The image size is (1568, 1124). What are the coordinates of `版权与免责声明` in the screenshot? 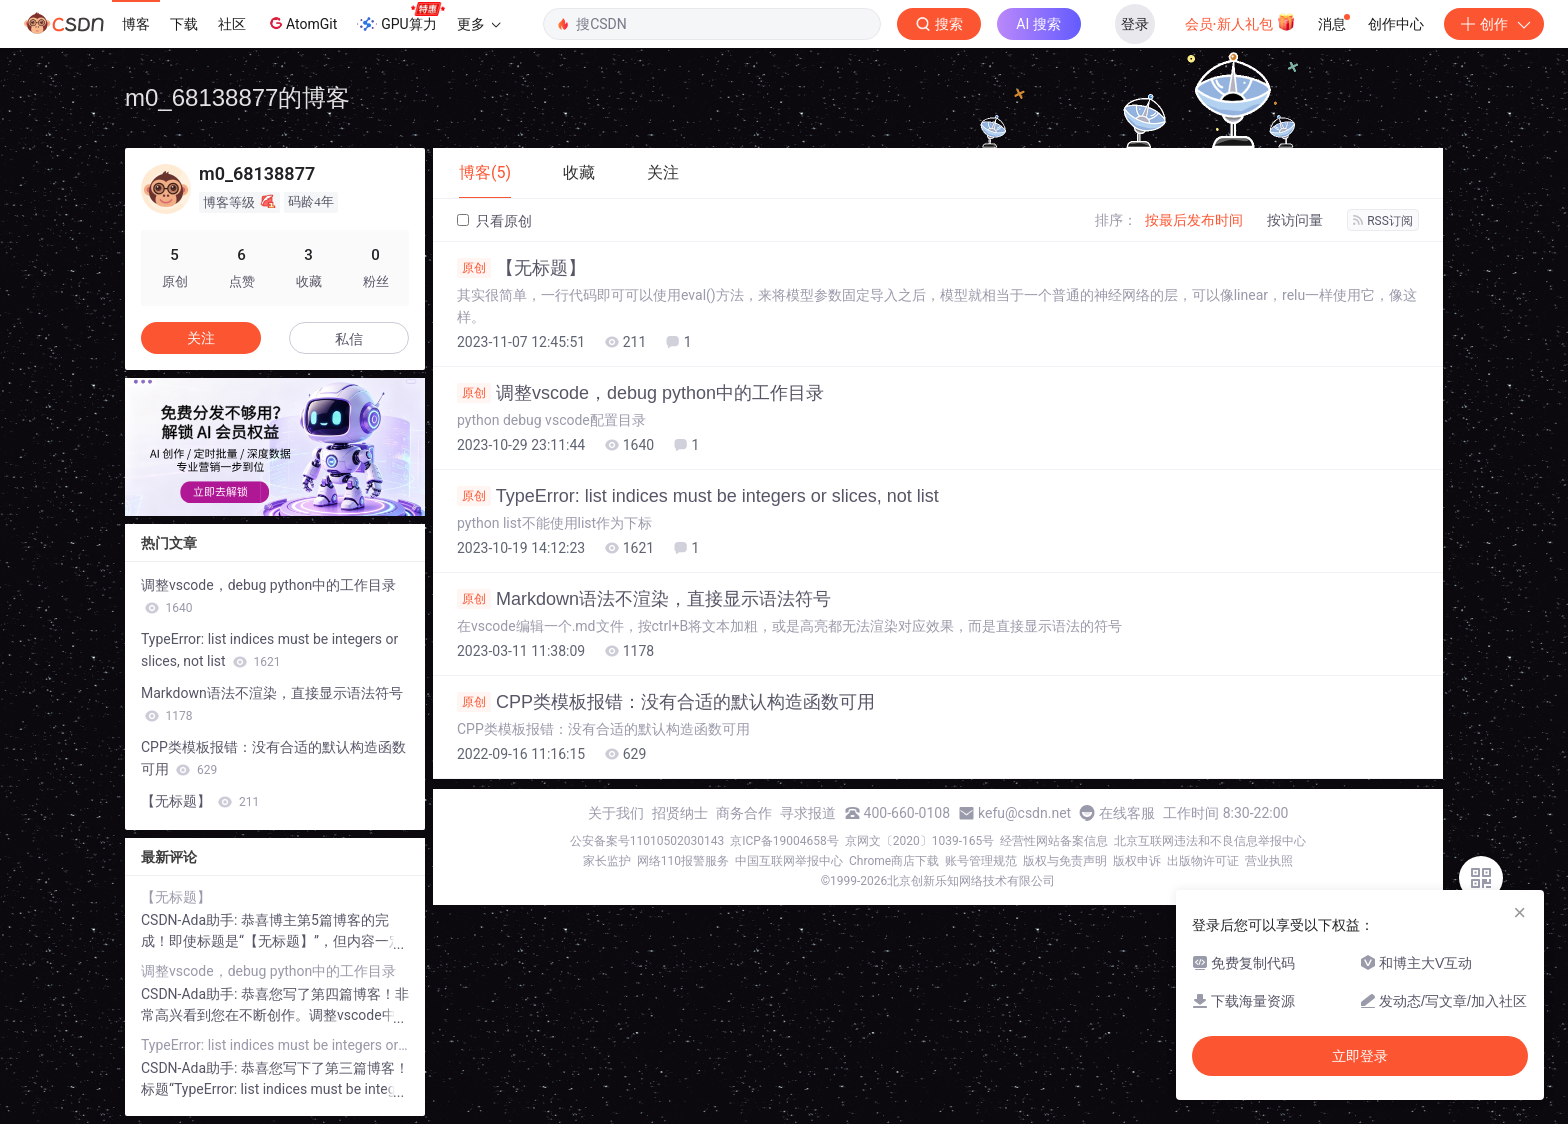 It's located at (1065, 861).